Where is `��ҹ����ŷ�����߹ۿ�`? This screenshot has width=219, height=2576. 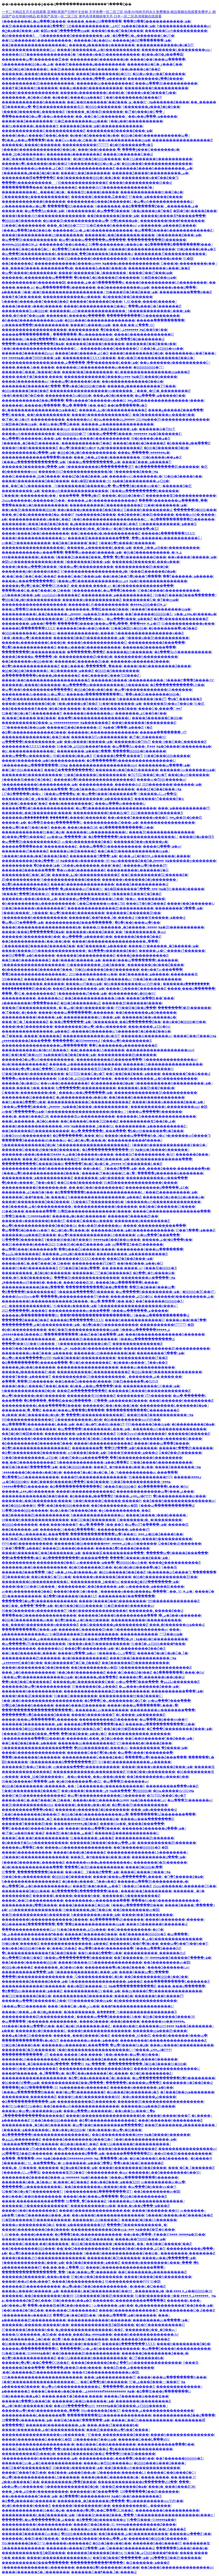 ��ҹ����ŷ�����߹ۿ� is located at coordinates (192, 557).